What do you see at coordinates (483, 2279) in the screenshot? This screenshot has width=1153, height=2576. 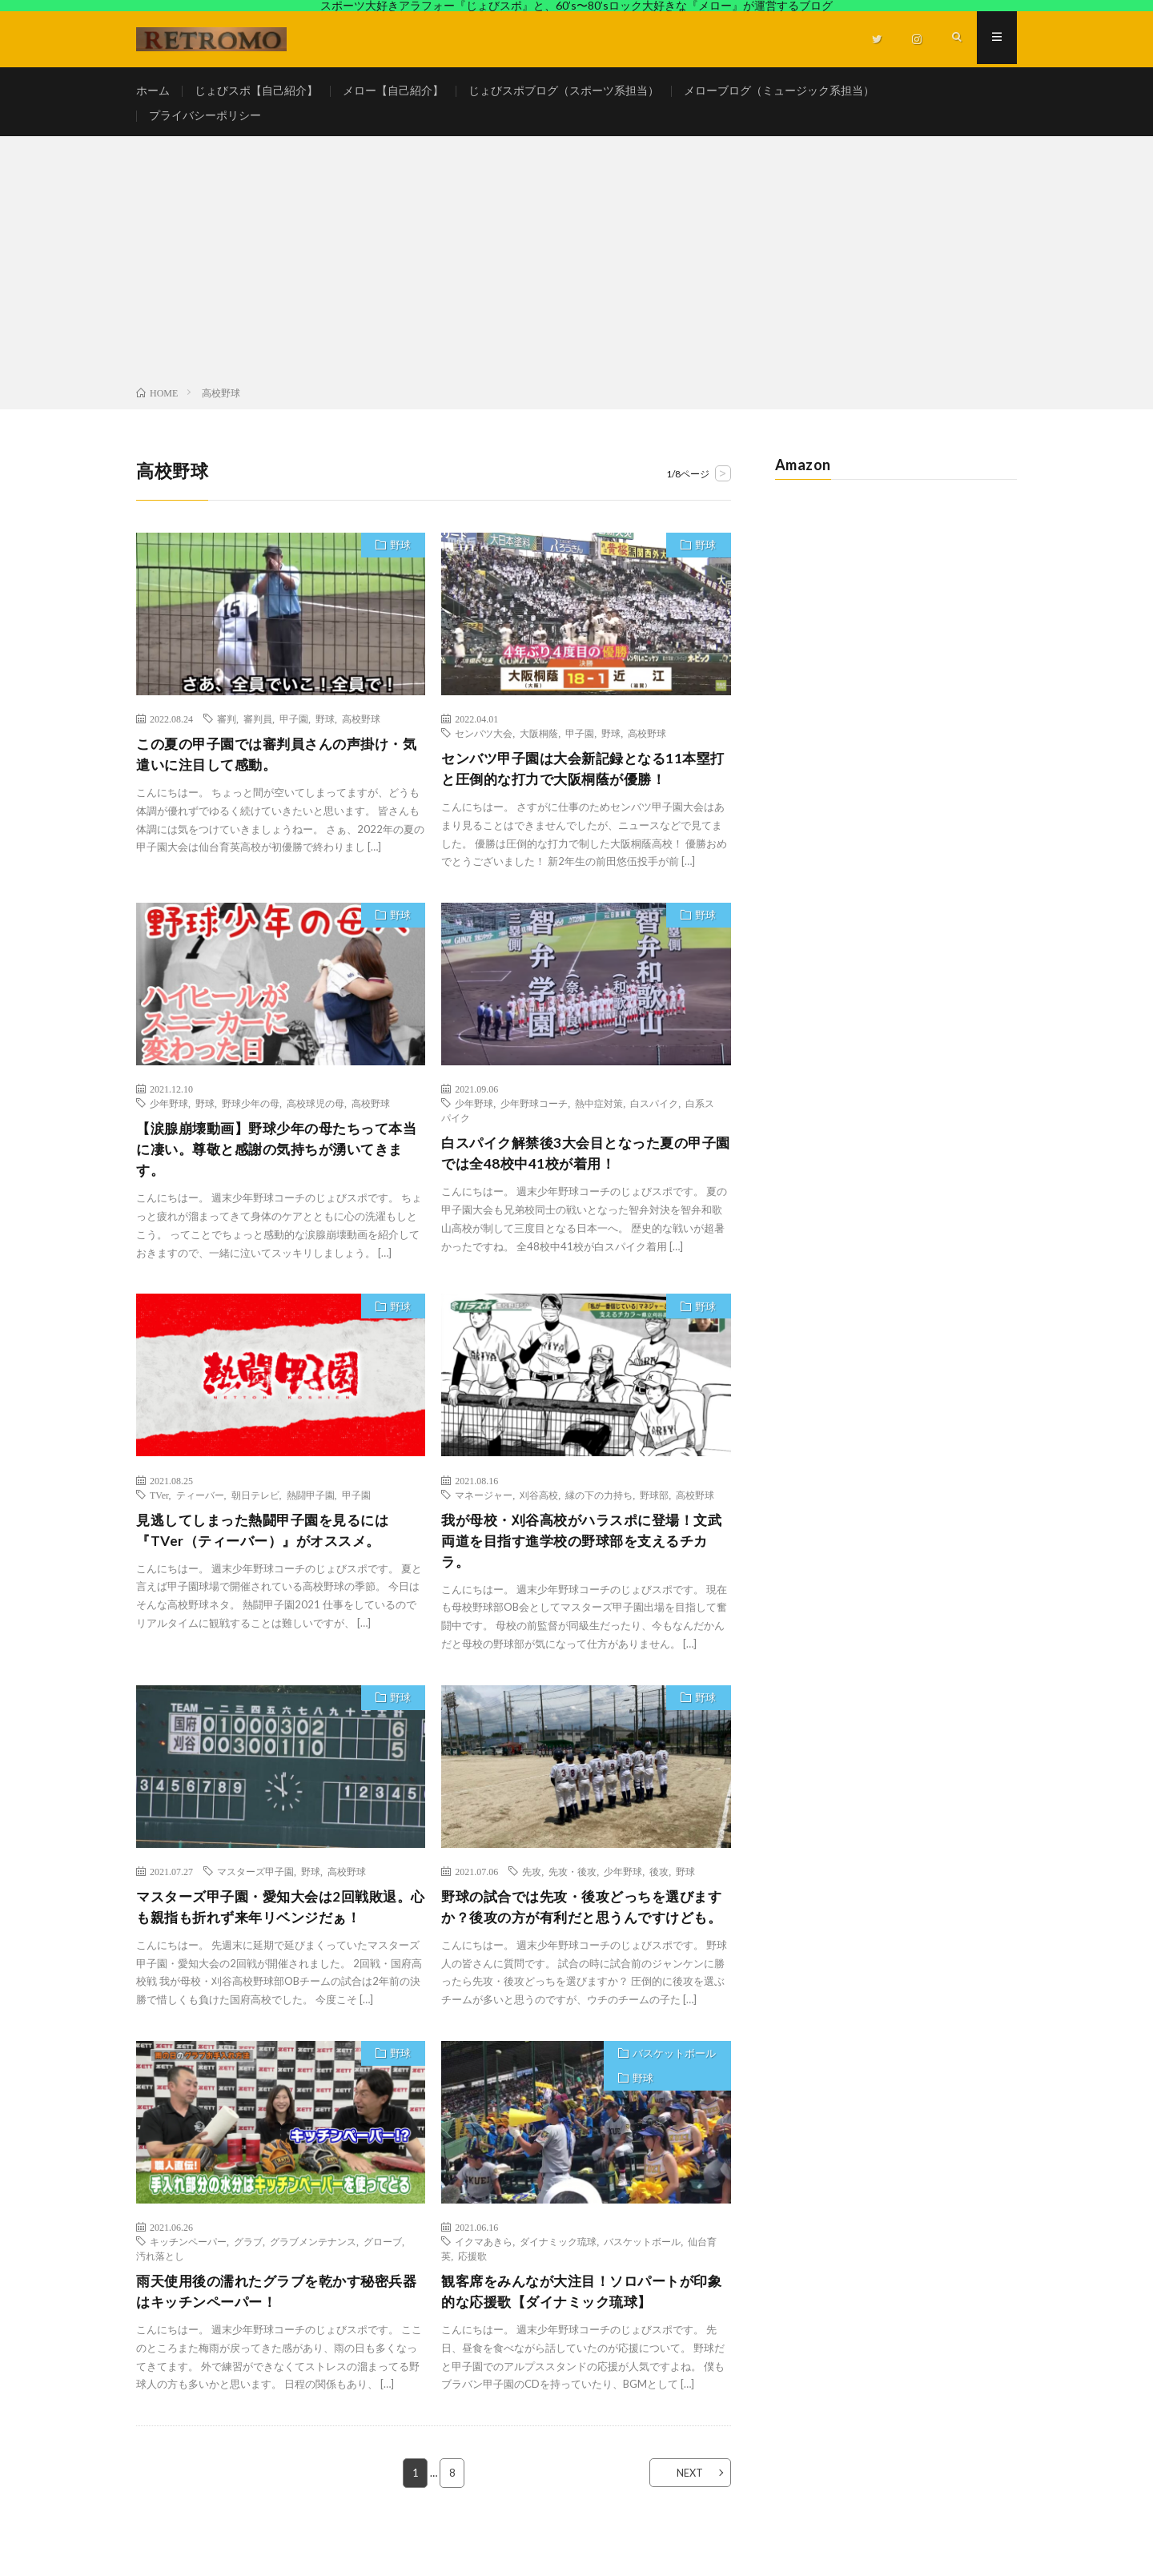 I see `イクマあきら` at bounding box center [483, 2279].